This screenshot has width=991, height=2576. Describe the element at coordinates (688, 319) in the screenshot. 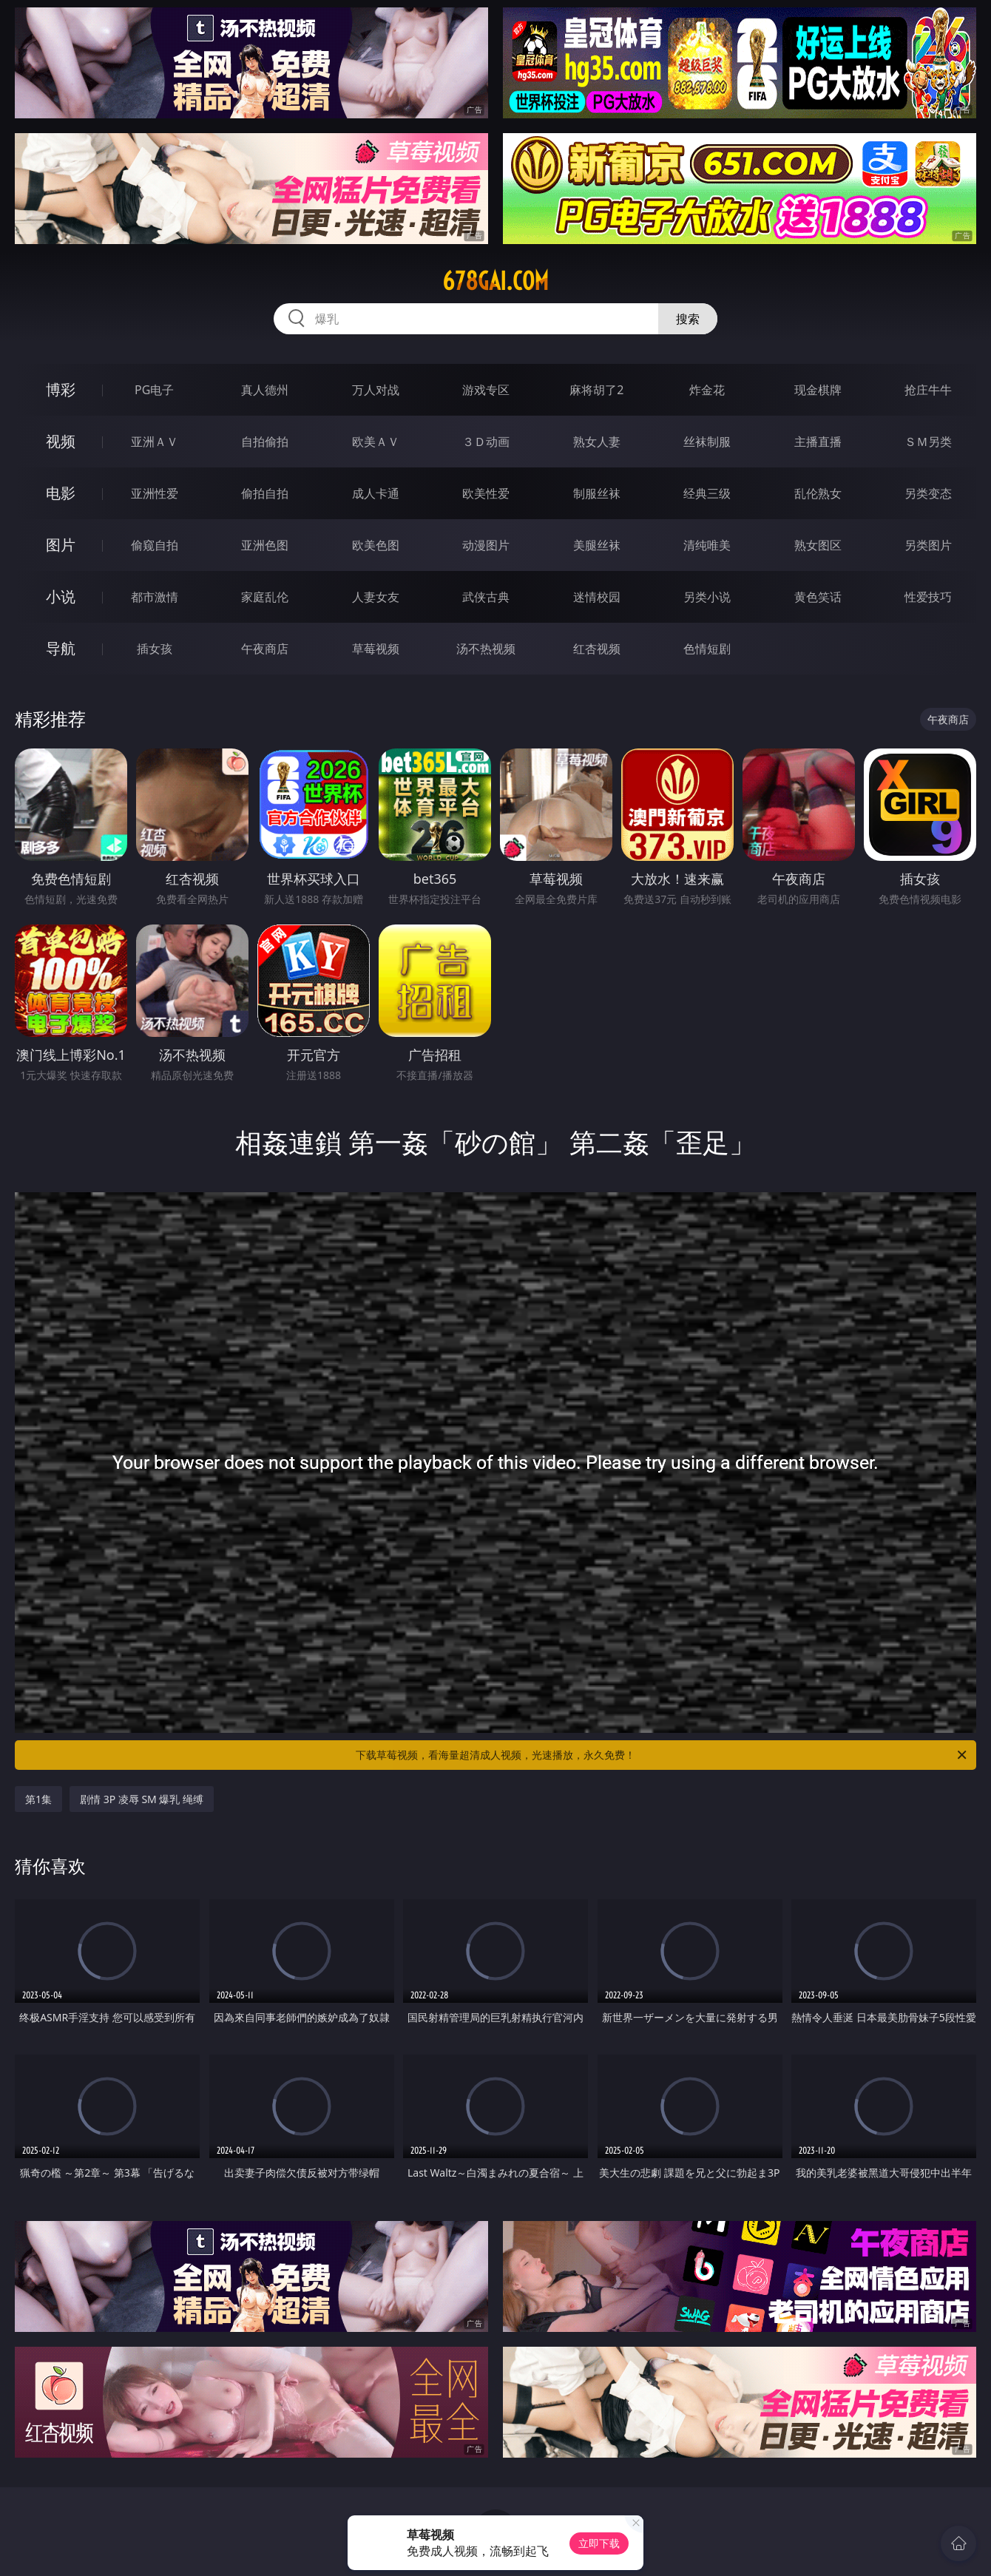

I see `搜索` at that location.